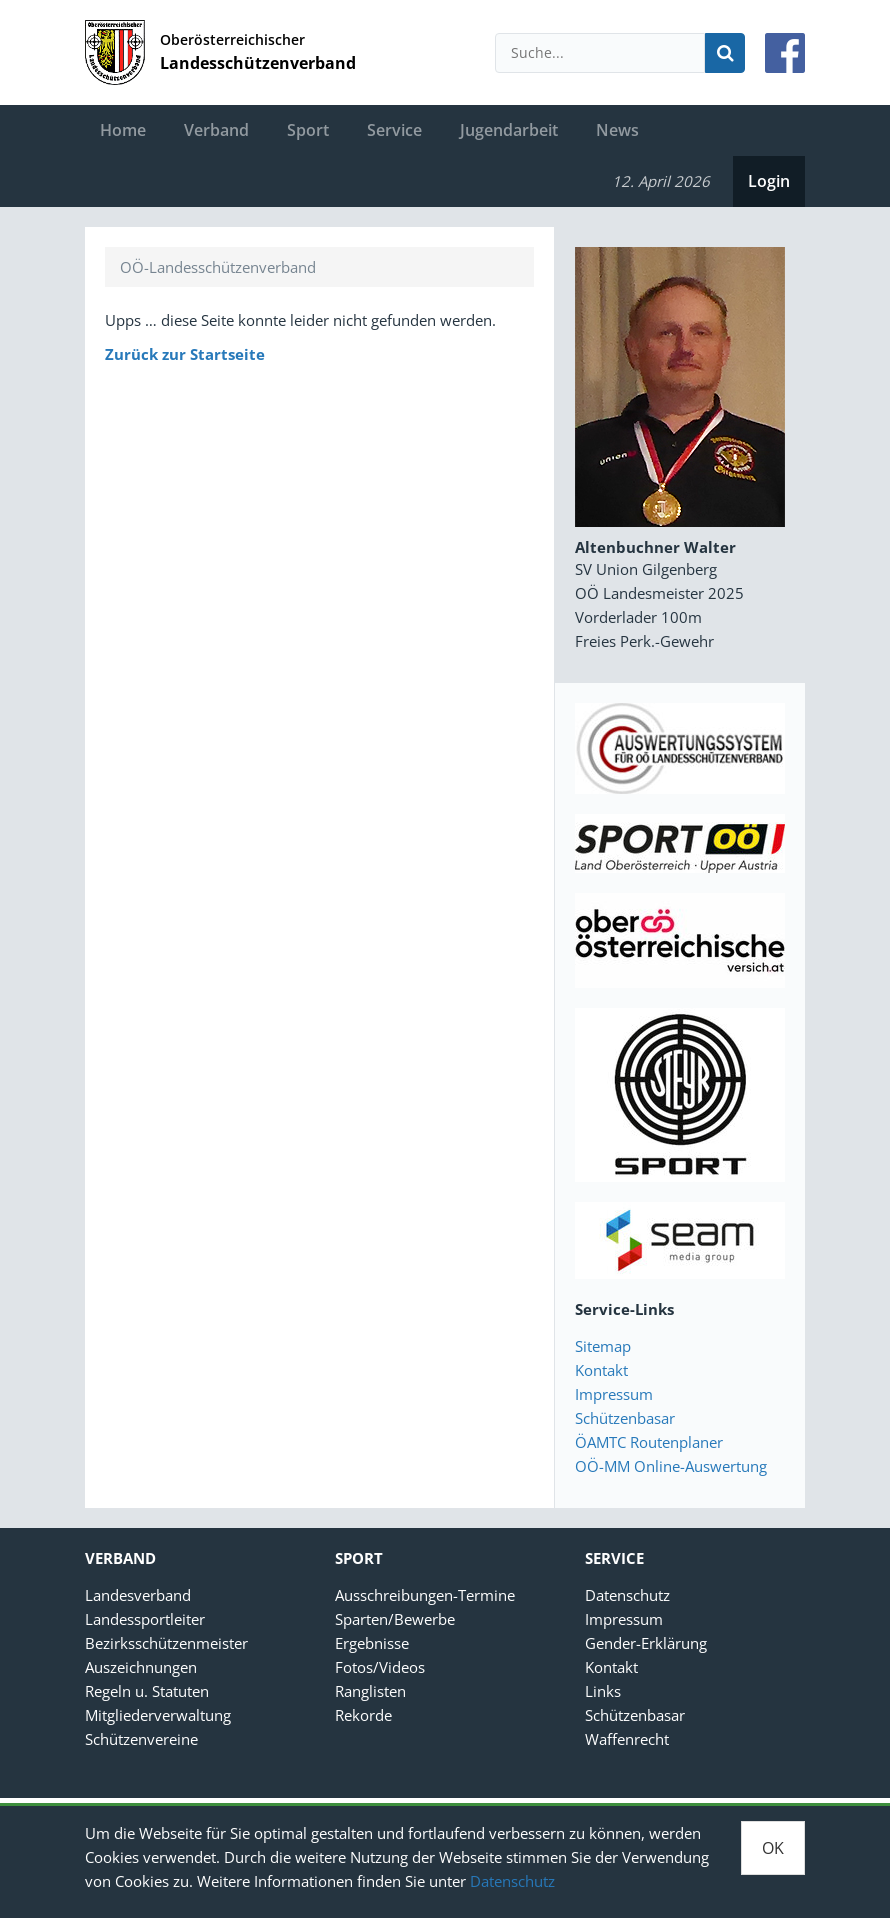  Describe the element at coordinates (141, 1739) in the screenshot. I see `Schützenvereine` at that location.